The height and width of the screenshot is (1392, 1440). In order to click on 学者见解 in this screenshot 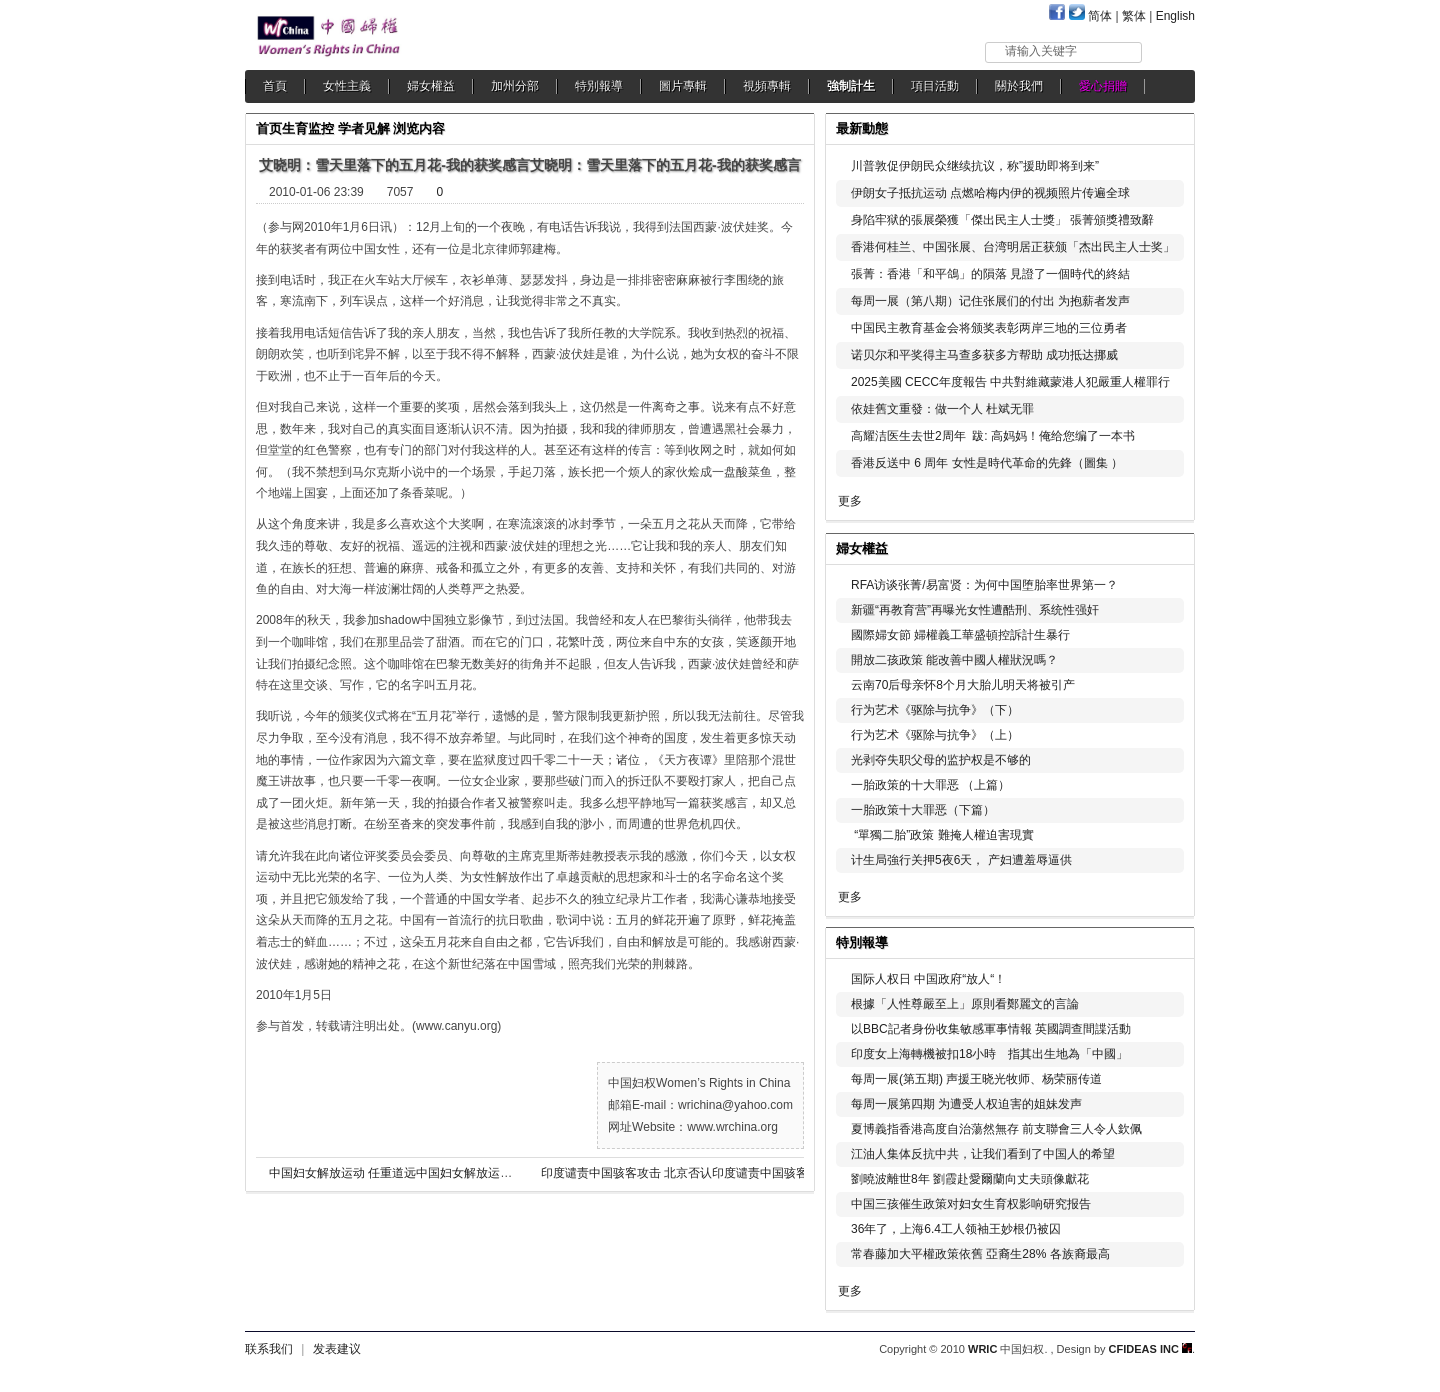, I will do `click(364, 128)`.